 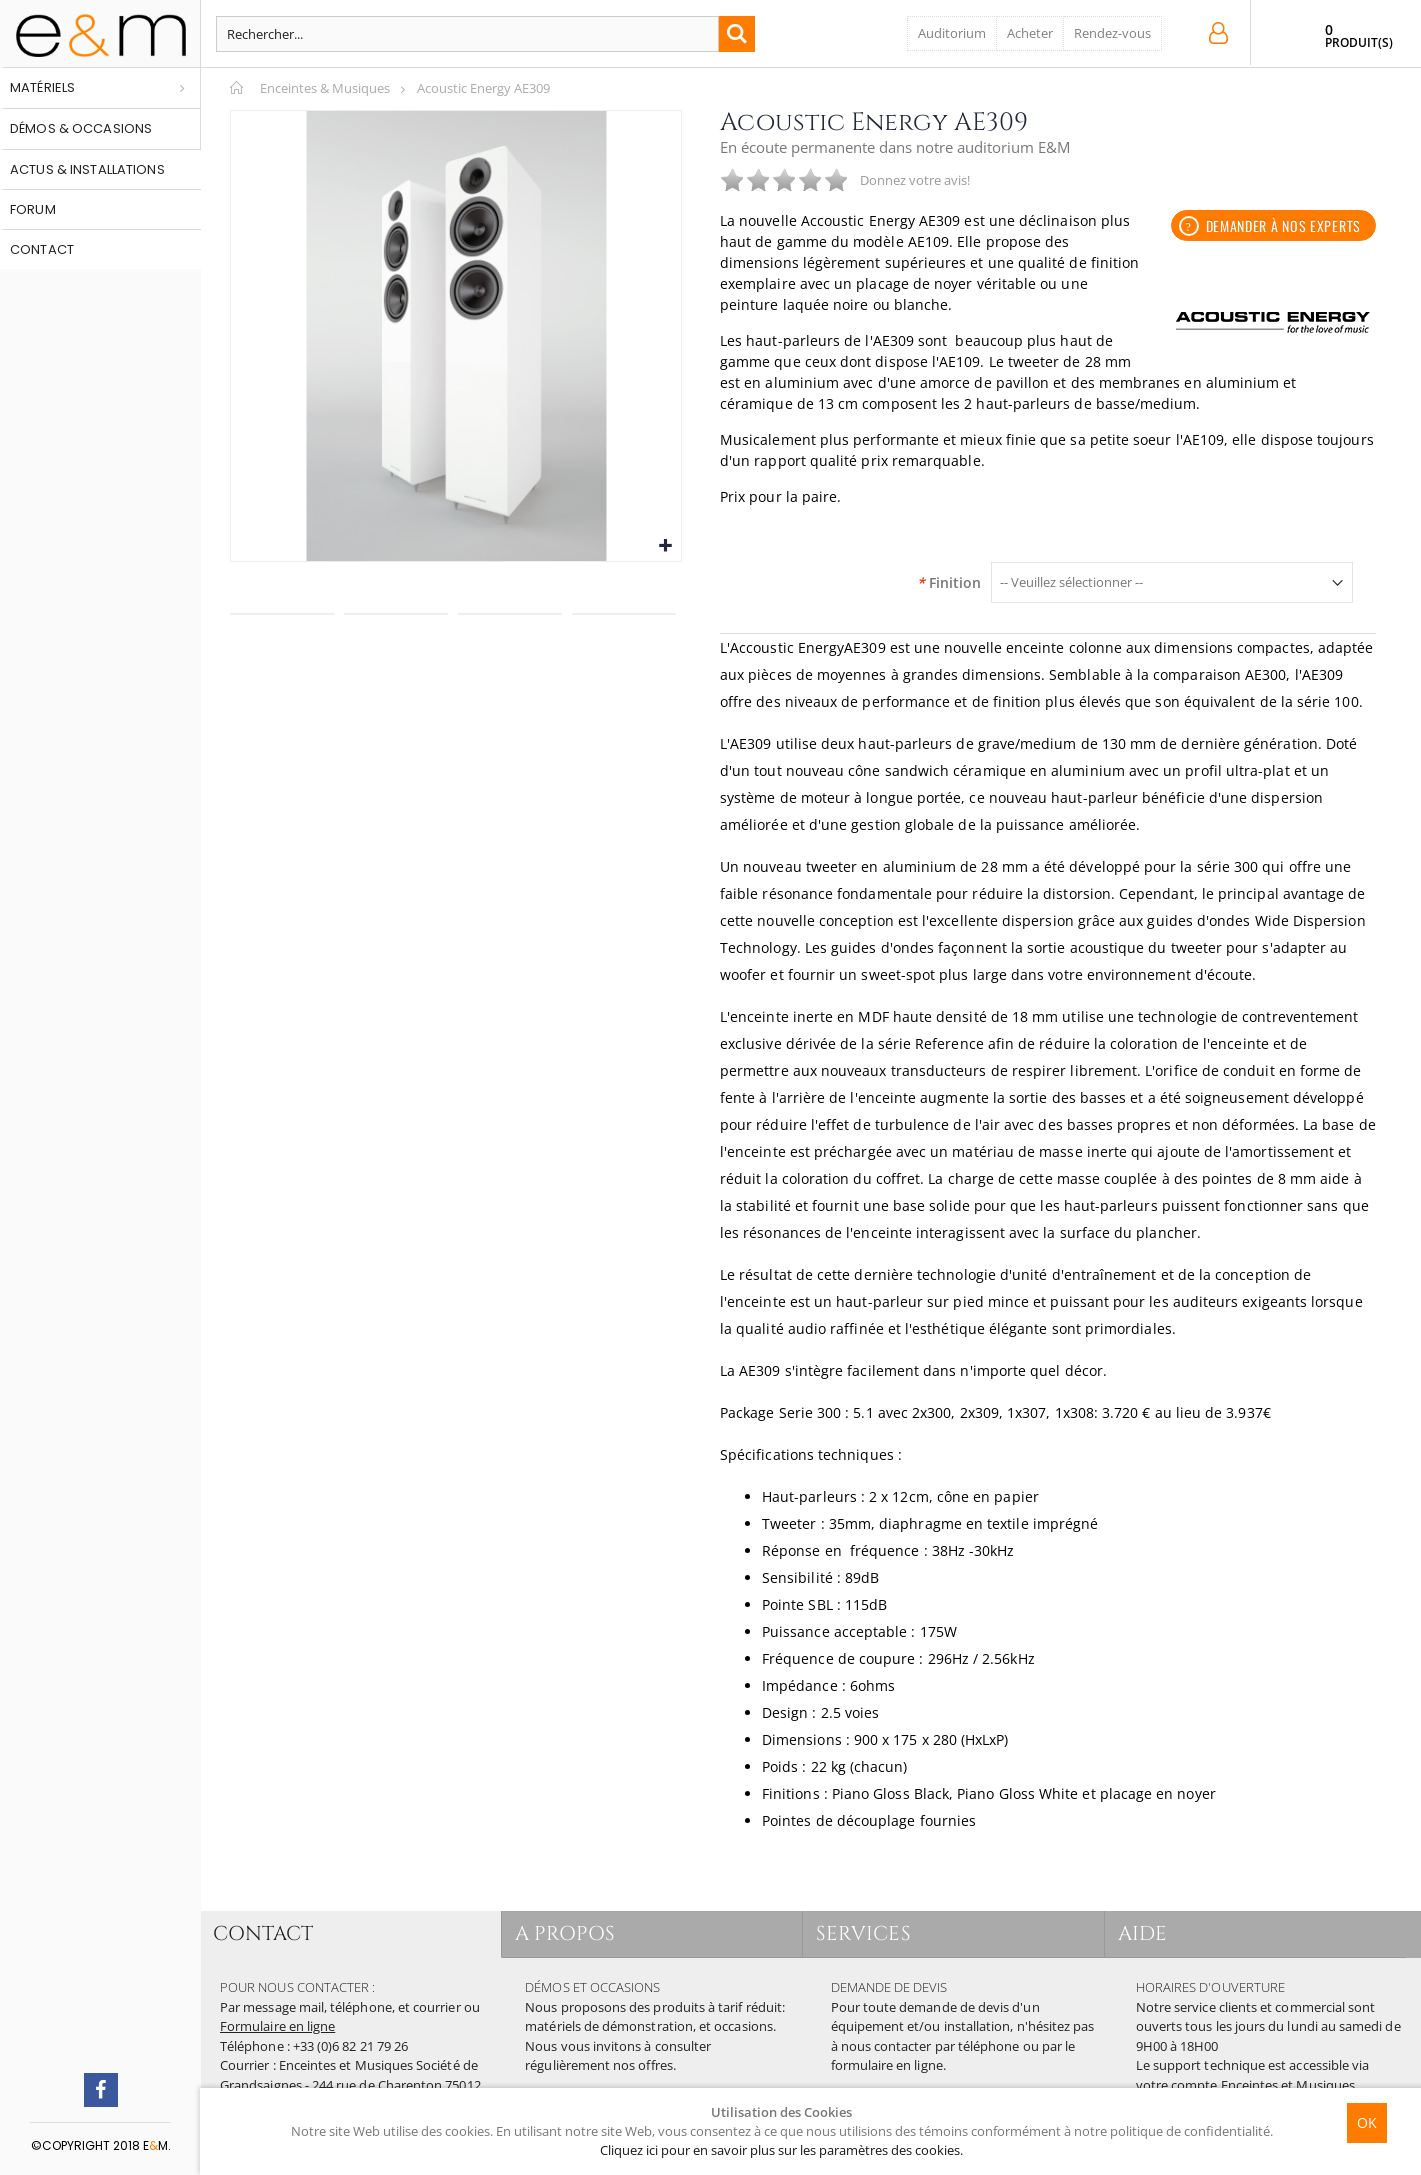 What do you see at coordinates (781, 2150) in the screenshot?
I see `Cliquez ici pour en savoir plus sur les paramètres des cookies.` at bounding box center [781, 2150].